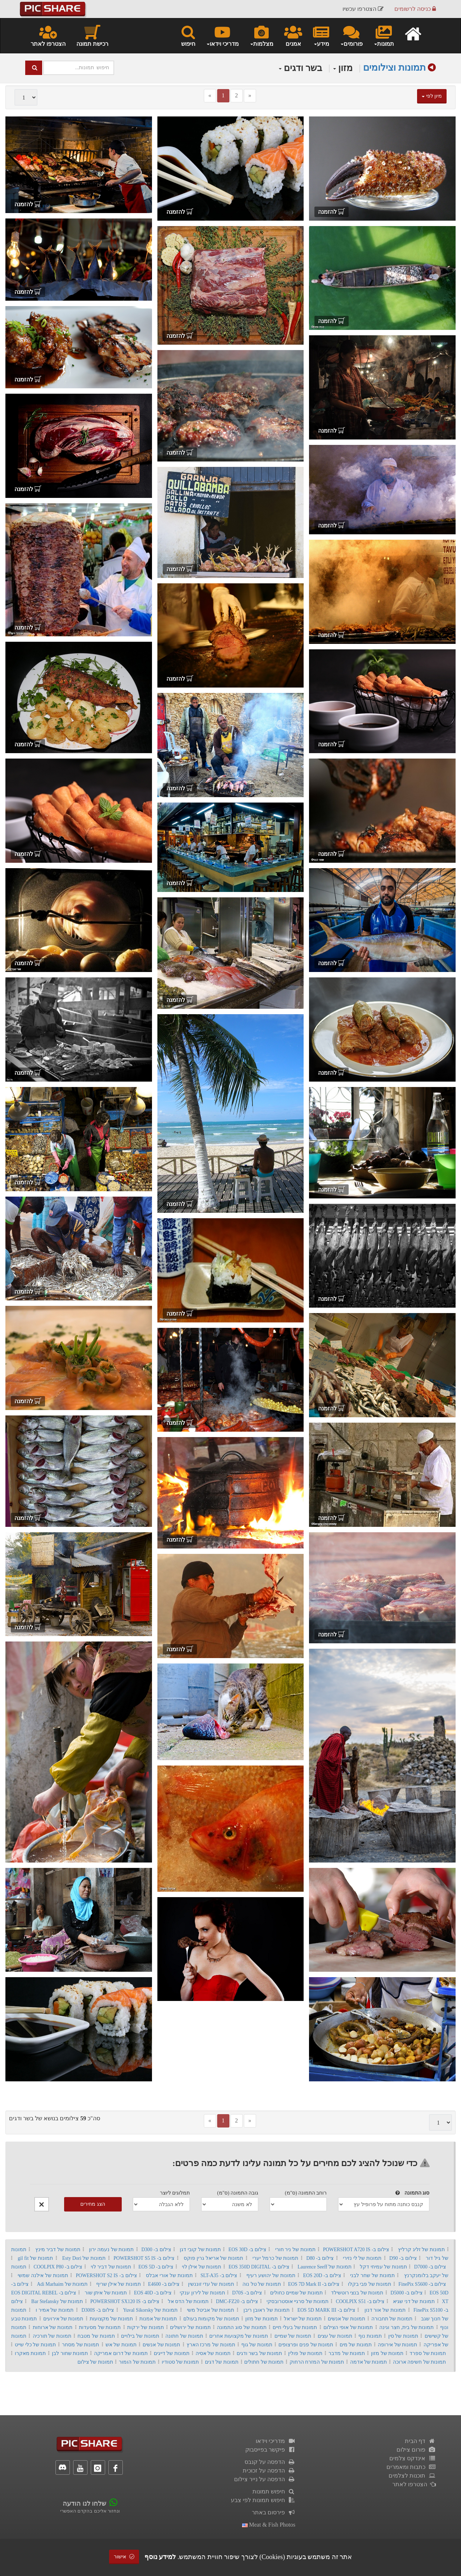 The width and height of the screenshot is (461, 2576). What do you see at coordinates (63, 2318) in the screenshot?
I see `תמונות של אירועים` at bounding box center [63, 2318].